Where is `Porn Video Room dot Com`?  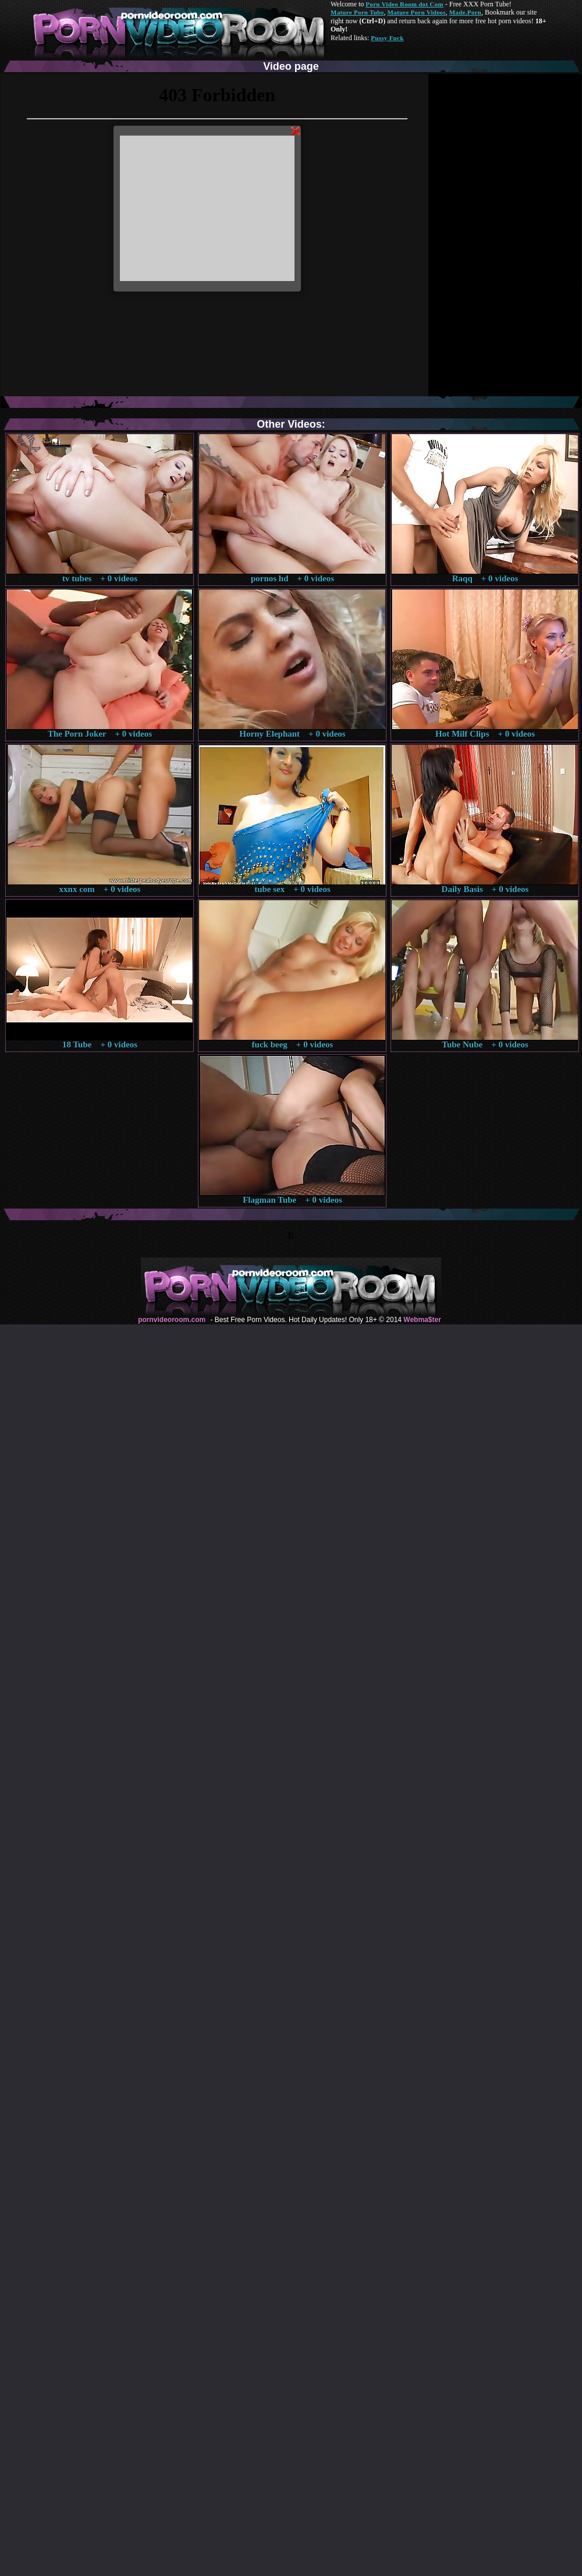 Porn Video Room dot Com is located at coordinates (404, 4).